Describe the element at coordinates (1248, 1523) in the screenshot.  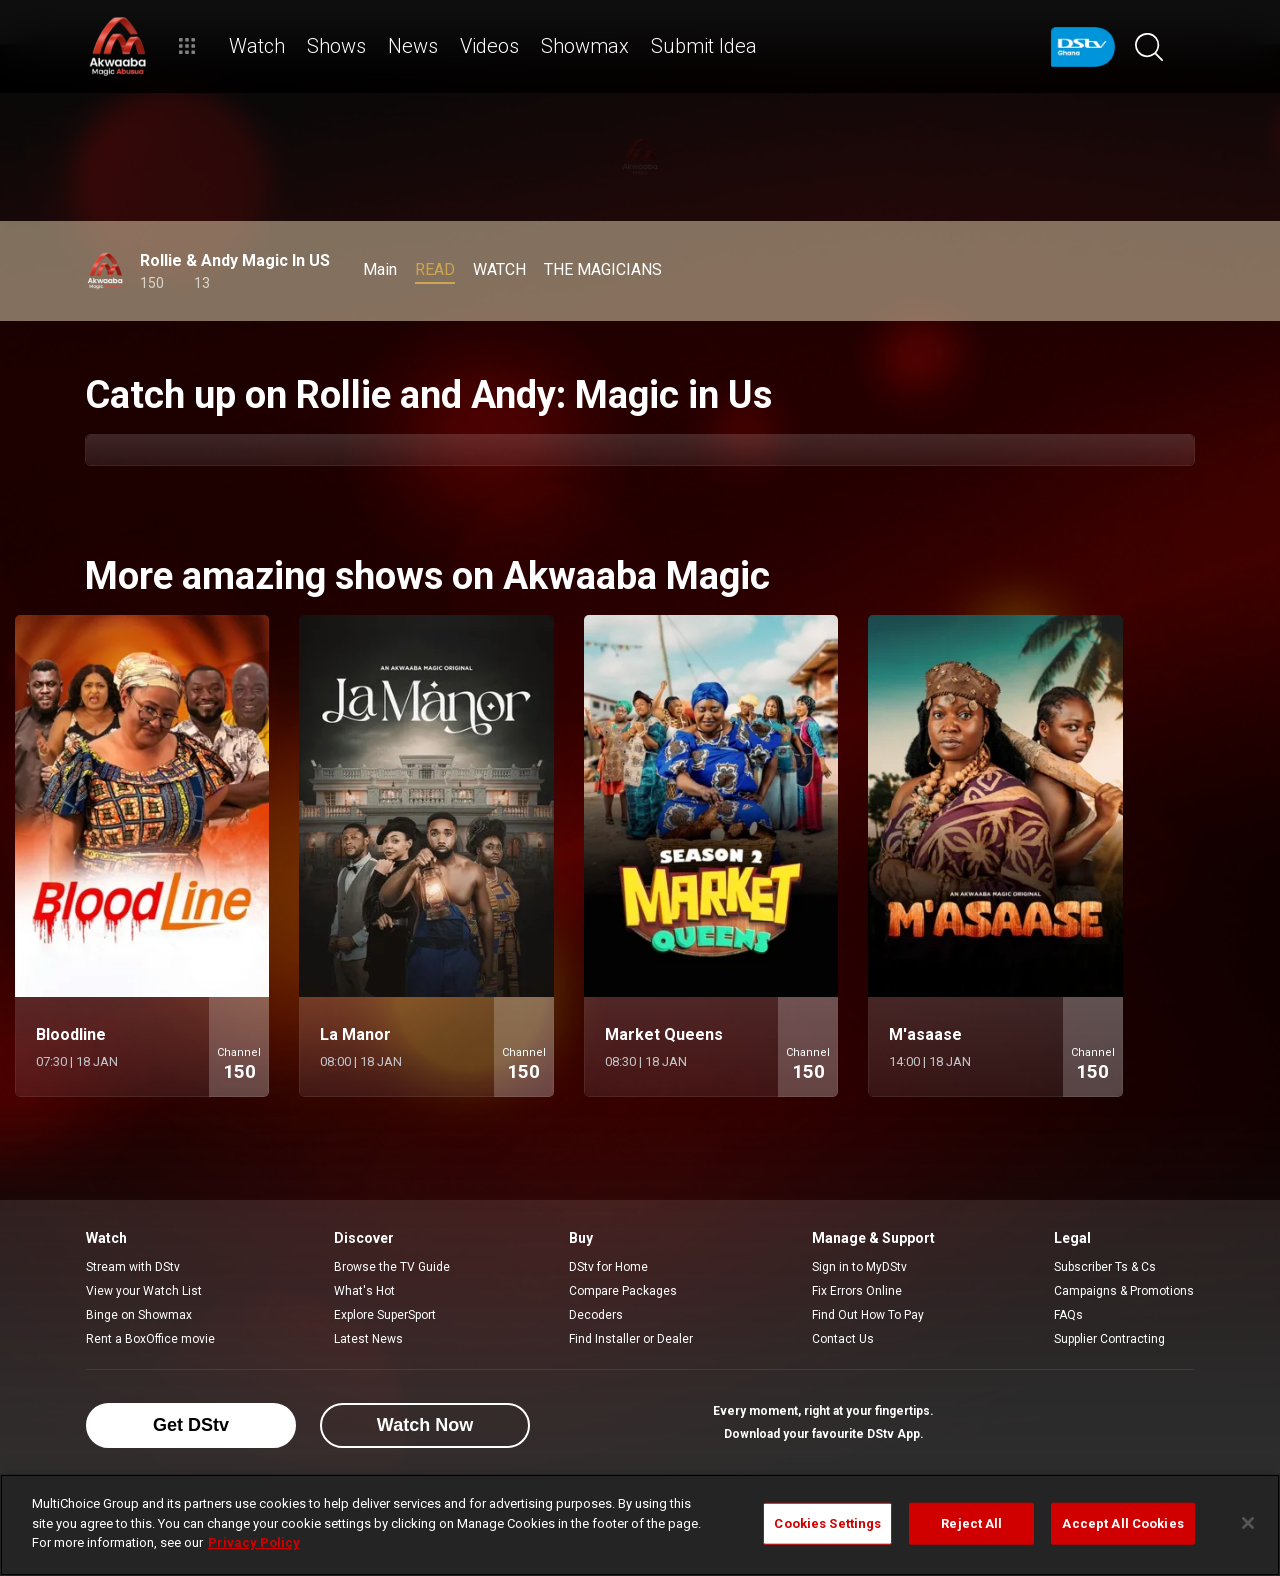
I see `[Close]` at that location.